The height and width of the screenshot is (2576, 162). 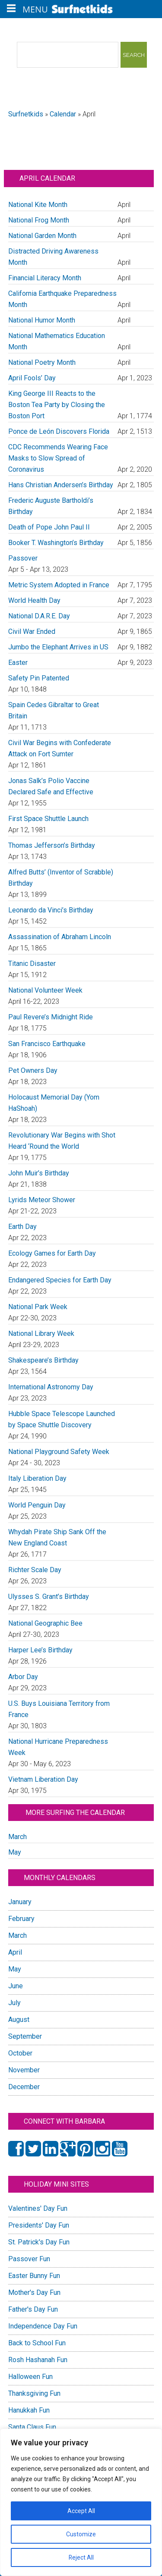 I want to click on September, so click(x=25, y=2036).